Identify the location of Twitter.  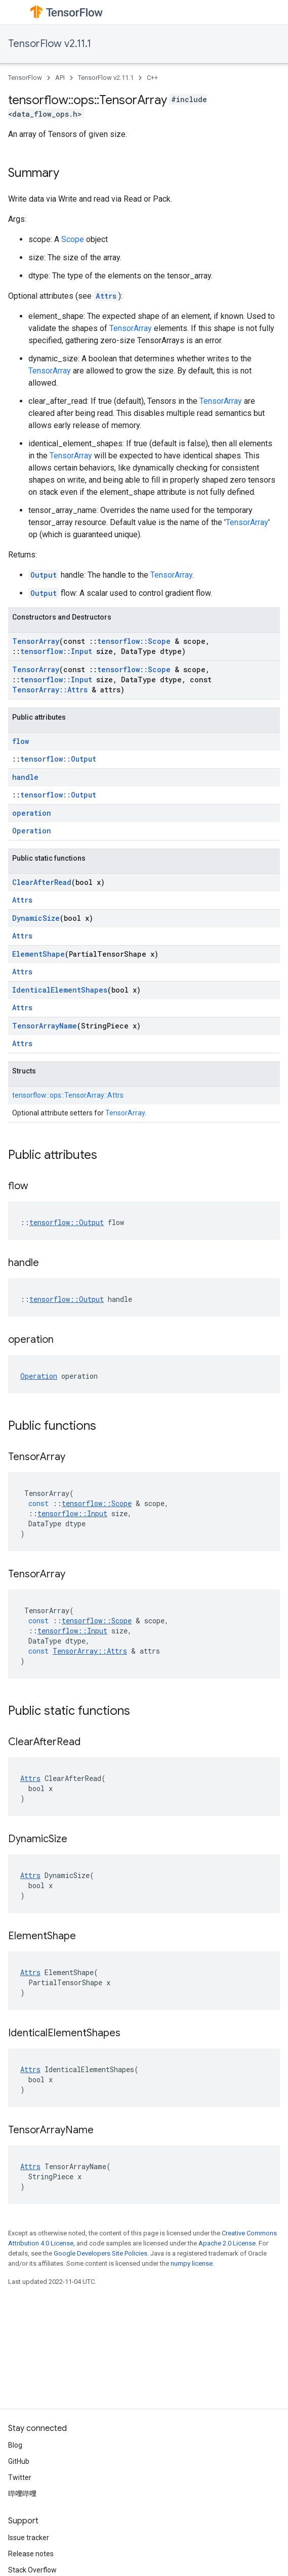
(19, 2477).